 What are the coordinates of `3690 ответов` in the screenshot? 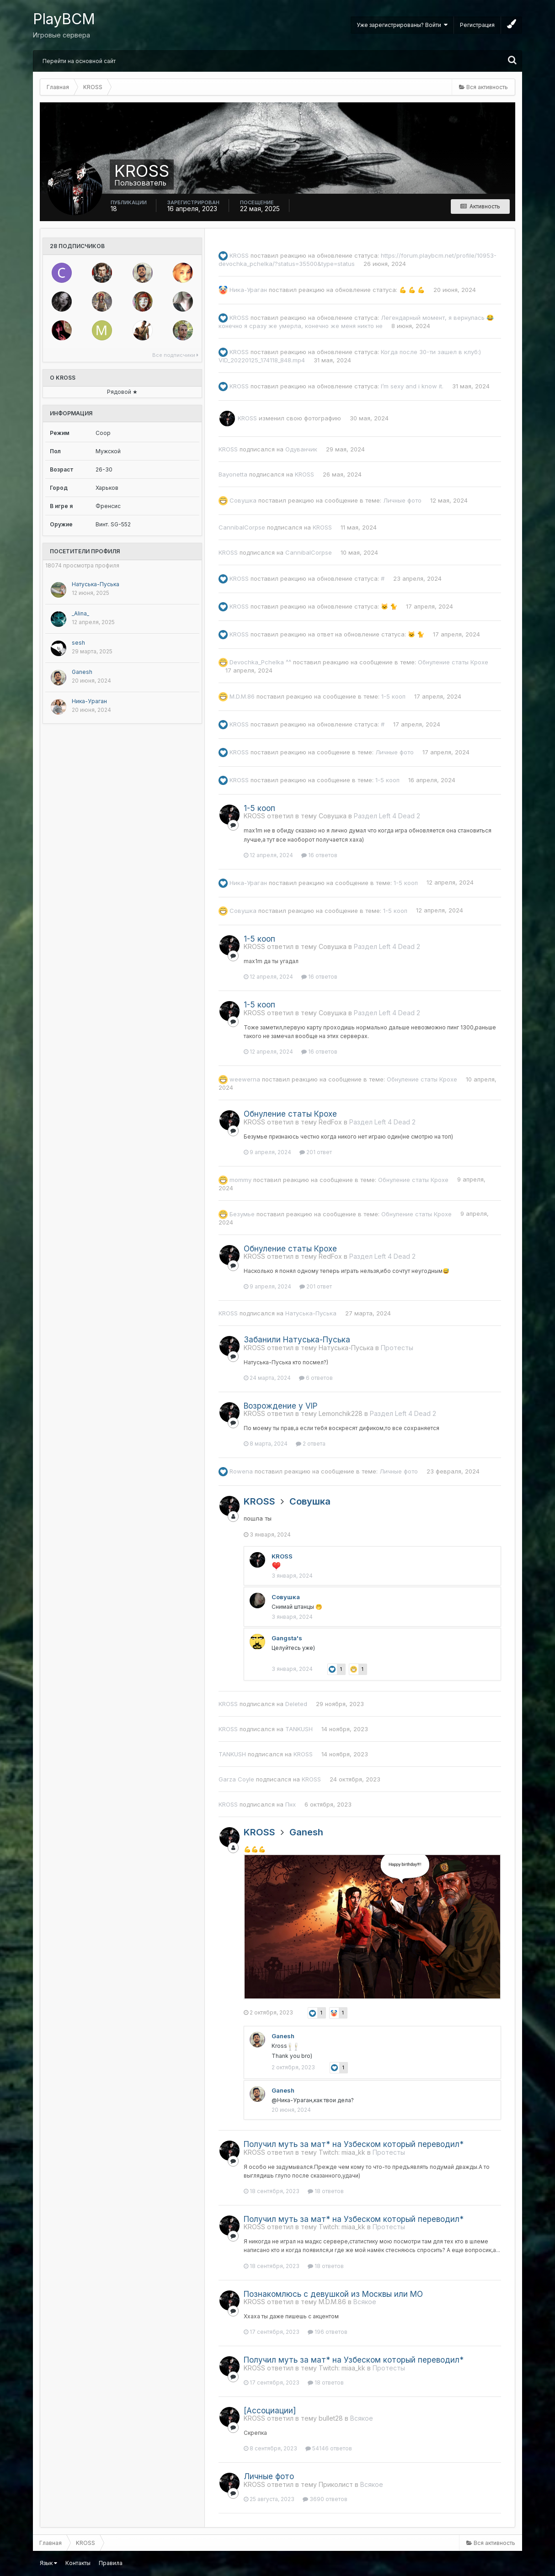 It's located at (325, 2499).